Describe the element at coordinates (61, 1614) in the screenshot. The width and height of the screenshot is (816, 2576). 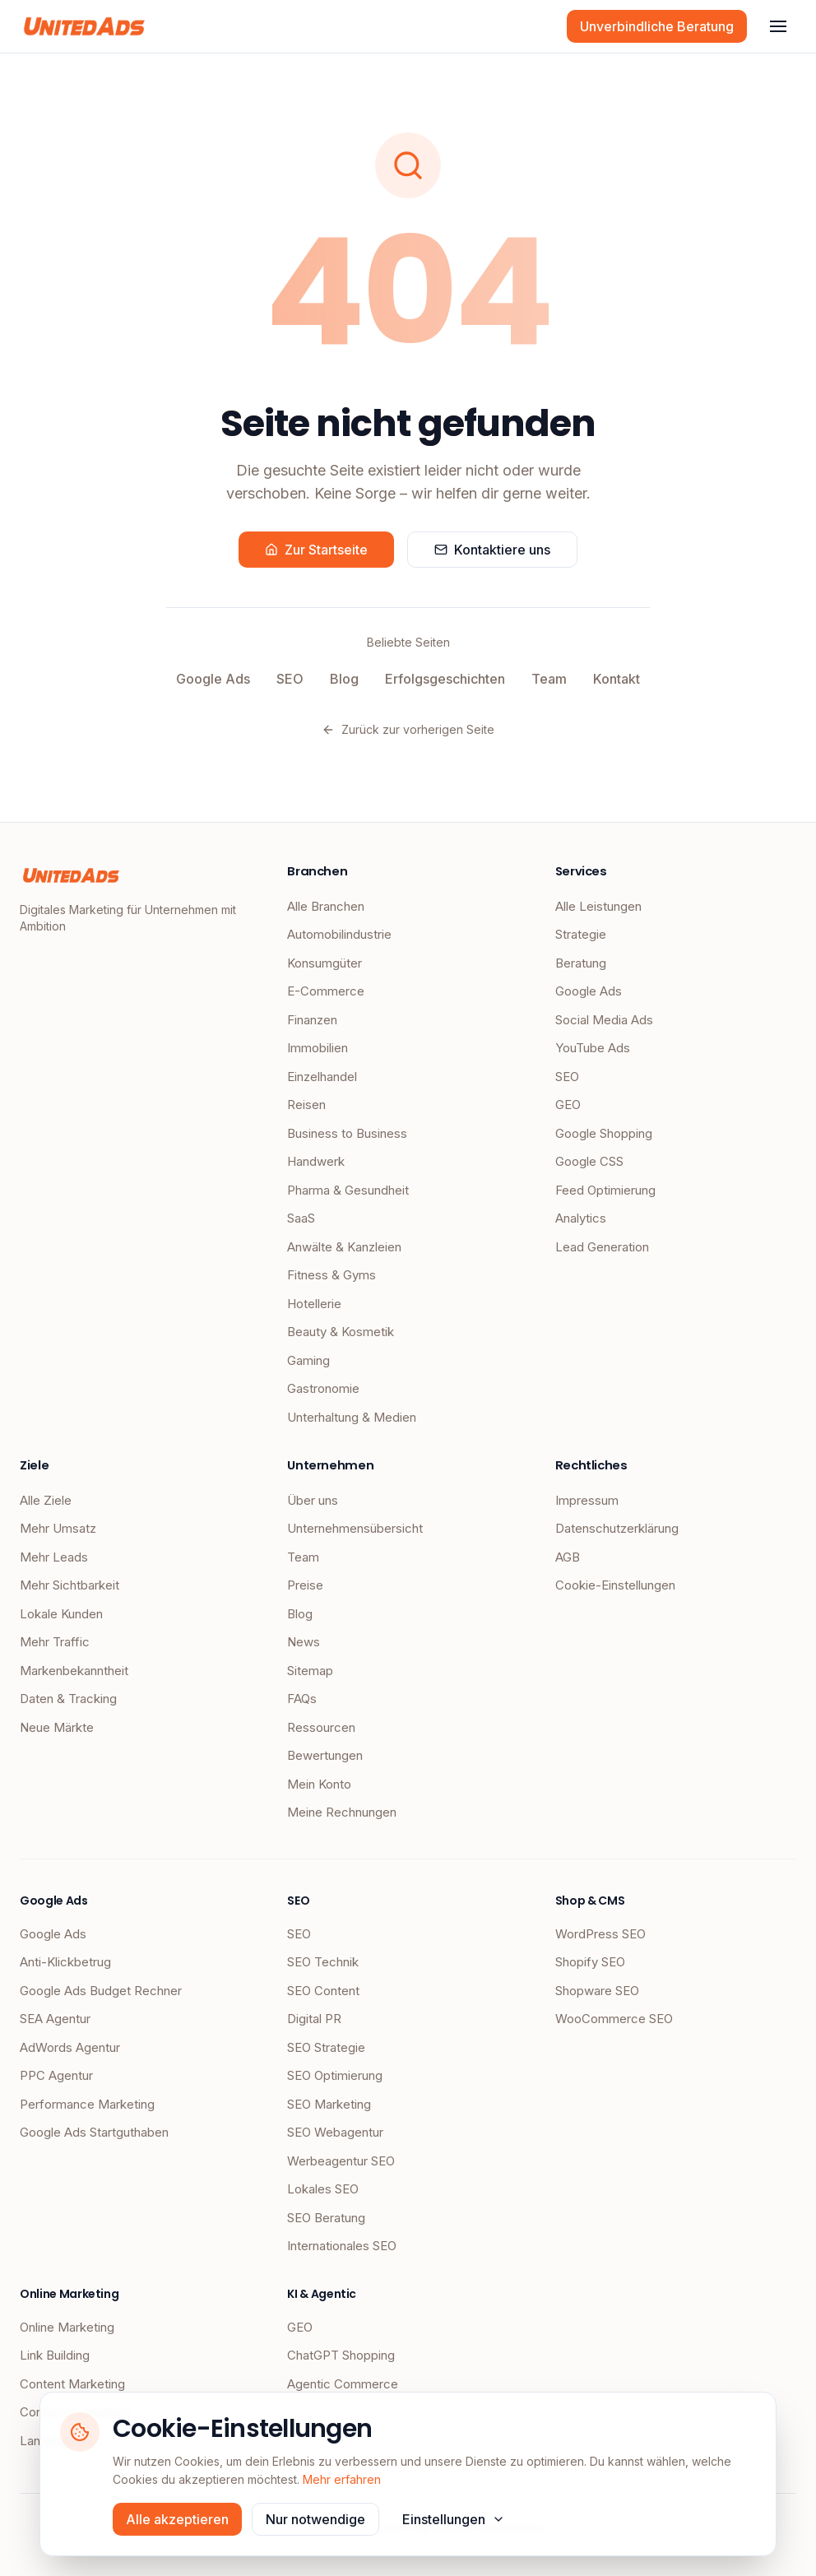
I see `Lokale Kunden` at that location.